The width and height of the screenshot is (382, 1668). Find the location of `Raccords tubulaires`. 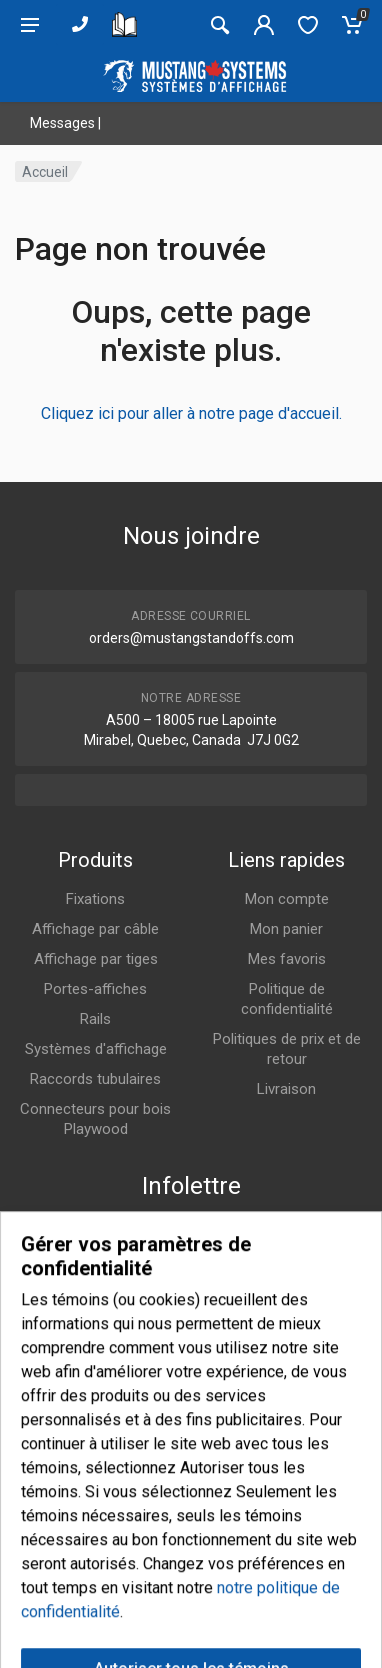

Raccords tubulaires is located at coordinates (95, 1079).